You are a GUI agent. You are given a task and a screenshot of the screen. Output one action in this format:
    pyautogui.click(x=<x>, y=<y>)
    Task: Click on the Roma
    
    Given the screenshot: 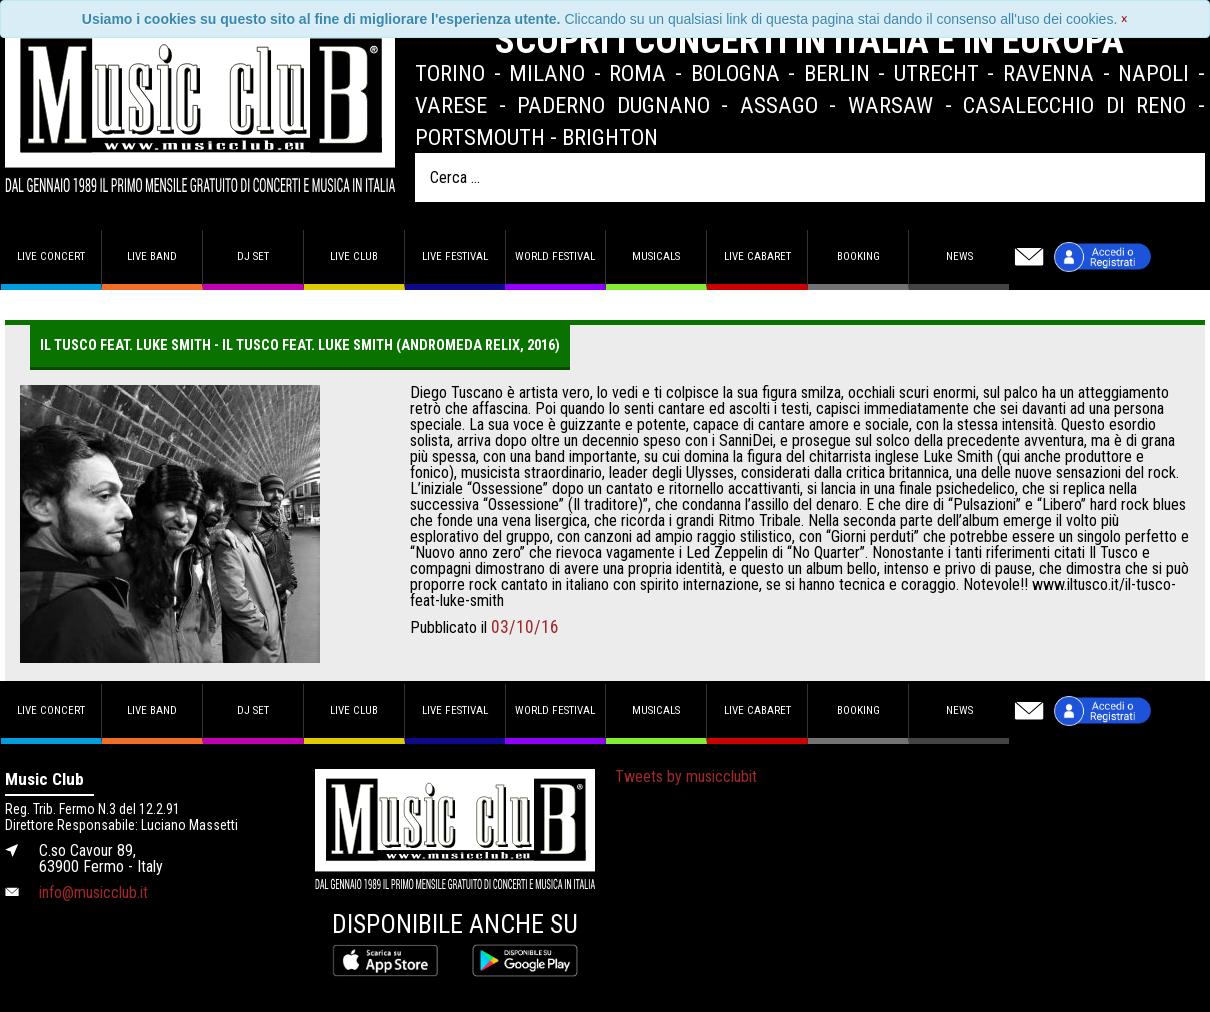 What is the action you would take?
    pyautogui.click(x=637, y=73)
    